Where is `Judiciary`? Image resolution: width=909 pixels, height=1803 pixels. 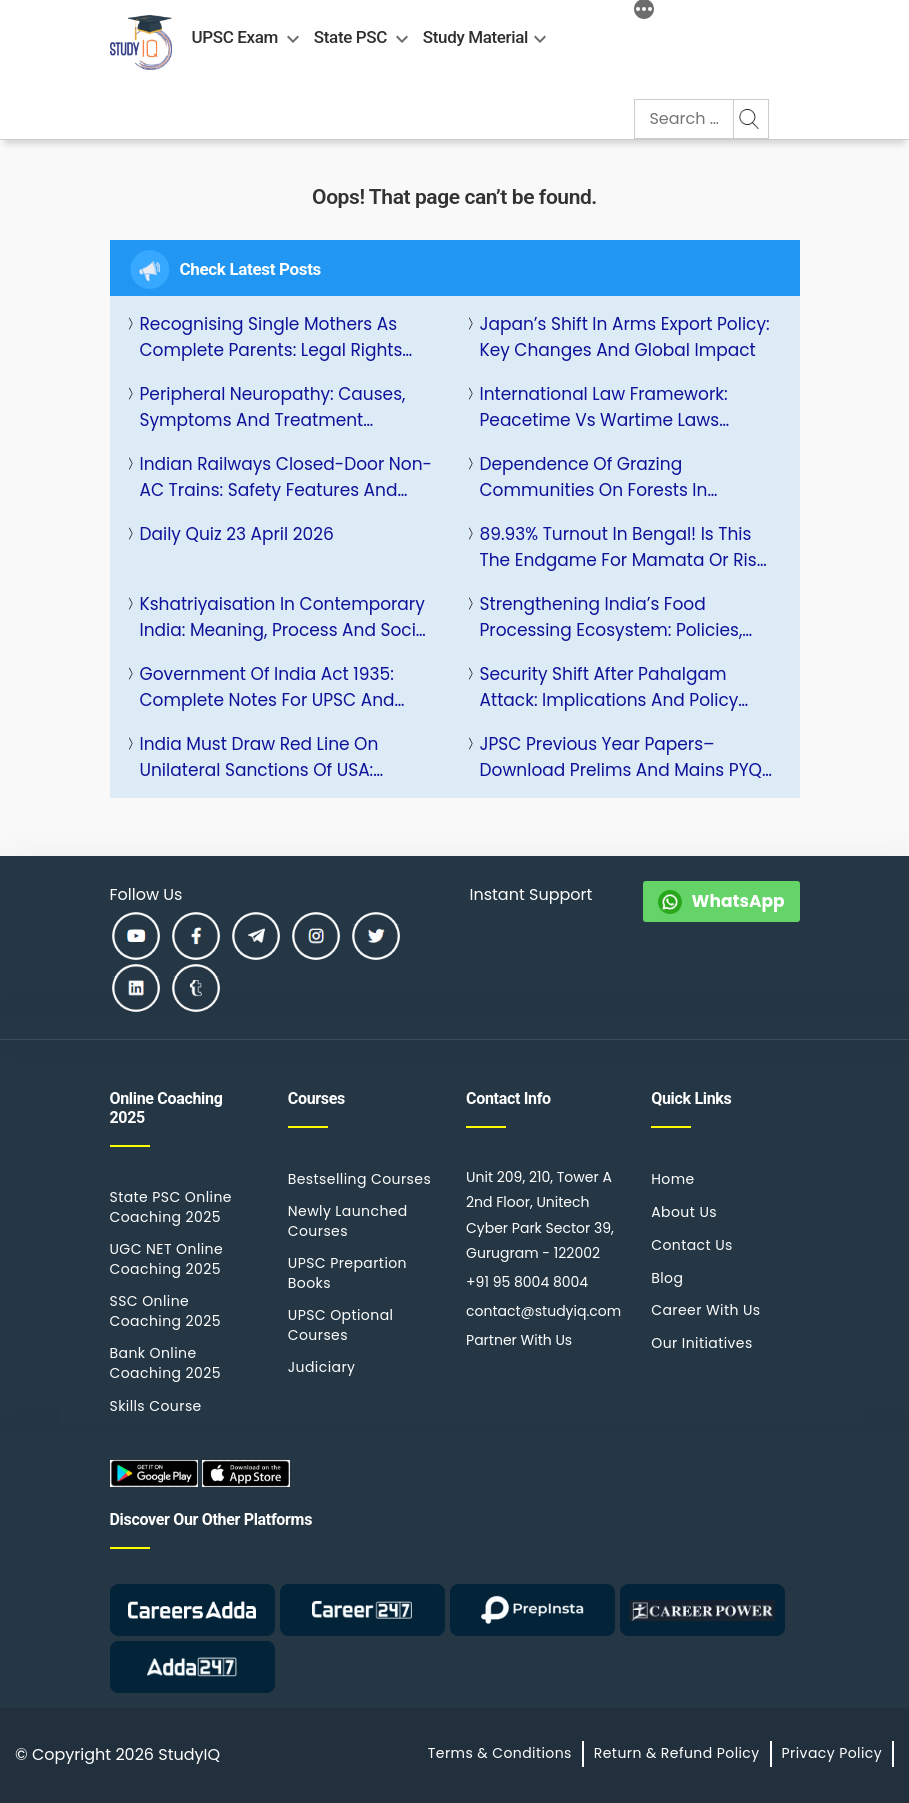 Judiciary is located at coordinates (322, 1367).